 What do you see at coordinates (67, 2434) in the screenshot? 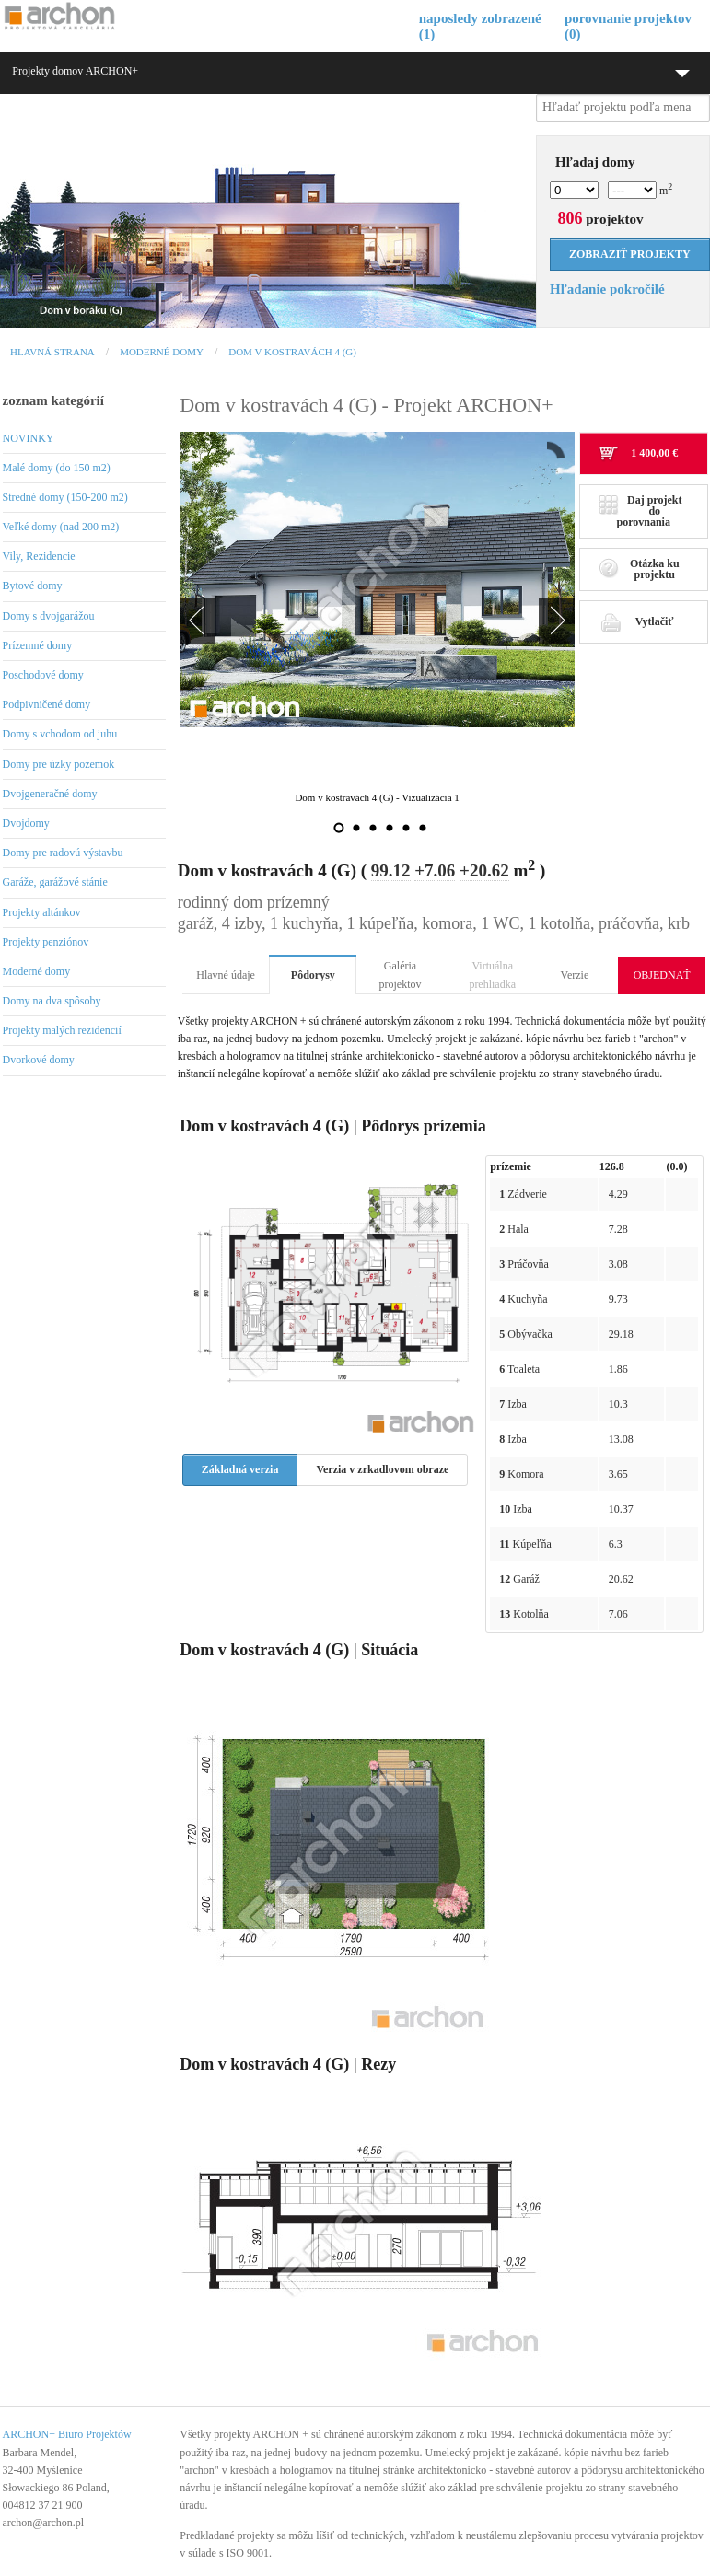
I see `ARCHON+ Biuro Projektów` at bounding box center [67, 2434].